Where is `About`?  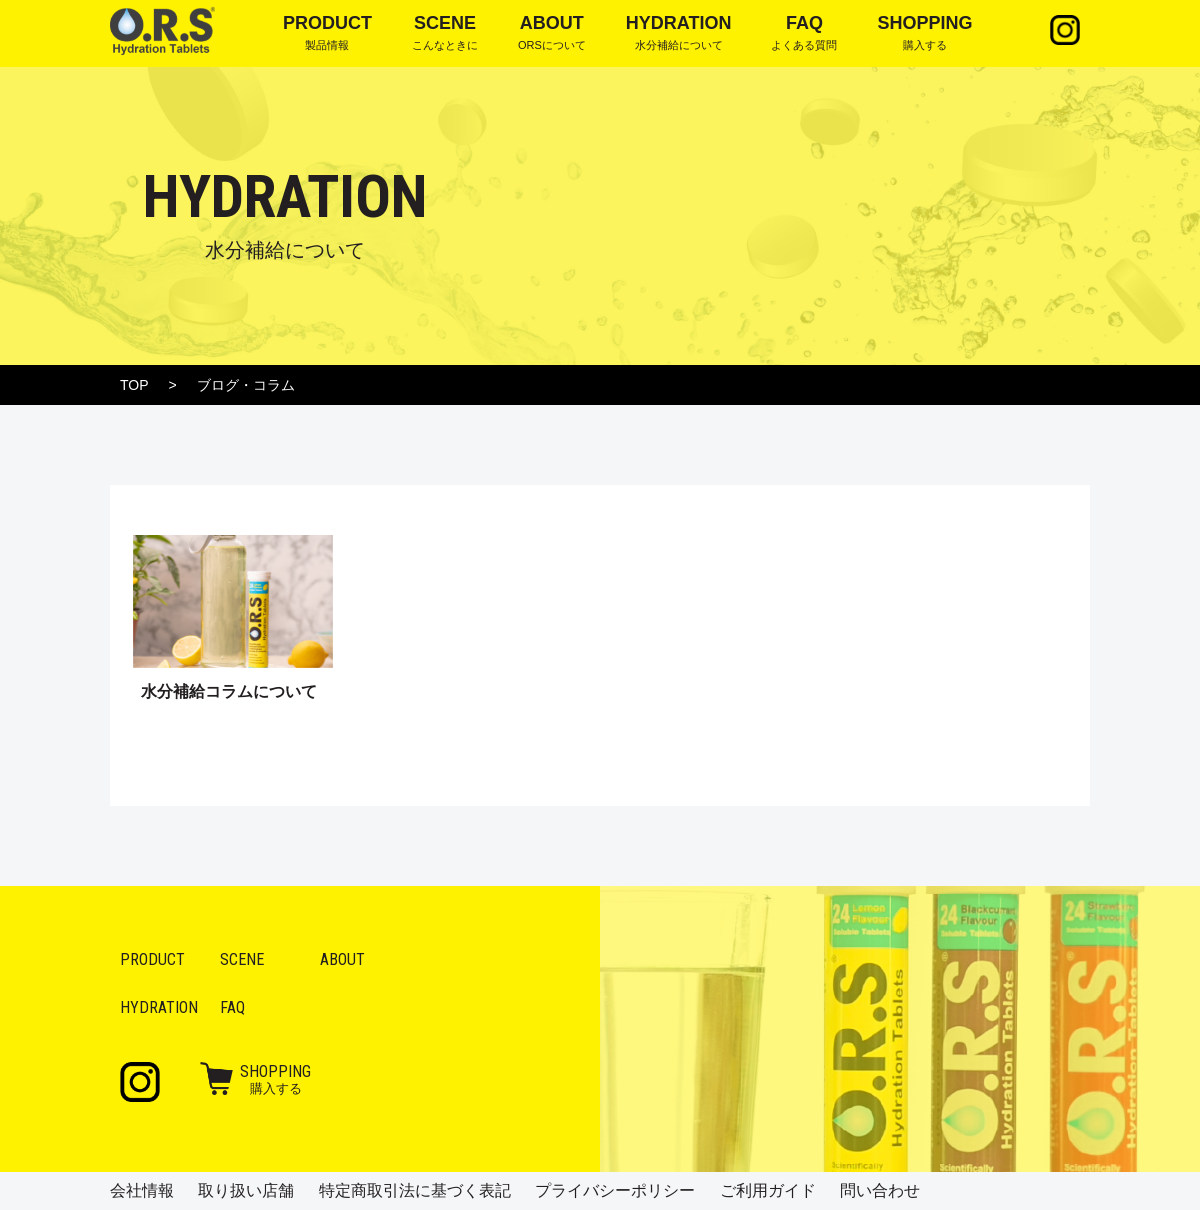 About is located at coordinates (342, 959).